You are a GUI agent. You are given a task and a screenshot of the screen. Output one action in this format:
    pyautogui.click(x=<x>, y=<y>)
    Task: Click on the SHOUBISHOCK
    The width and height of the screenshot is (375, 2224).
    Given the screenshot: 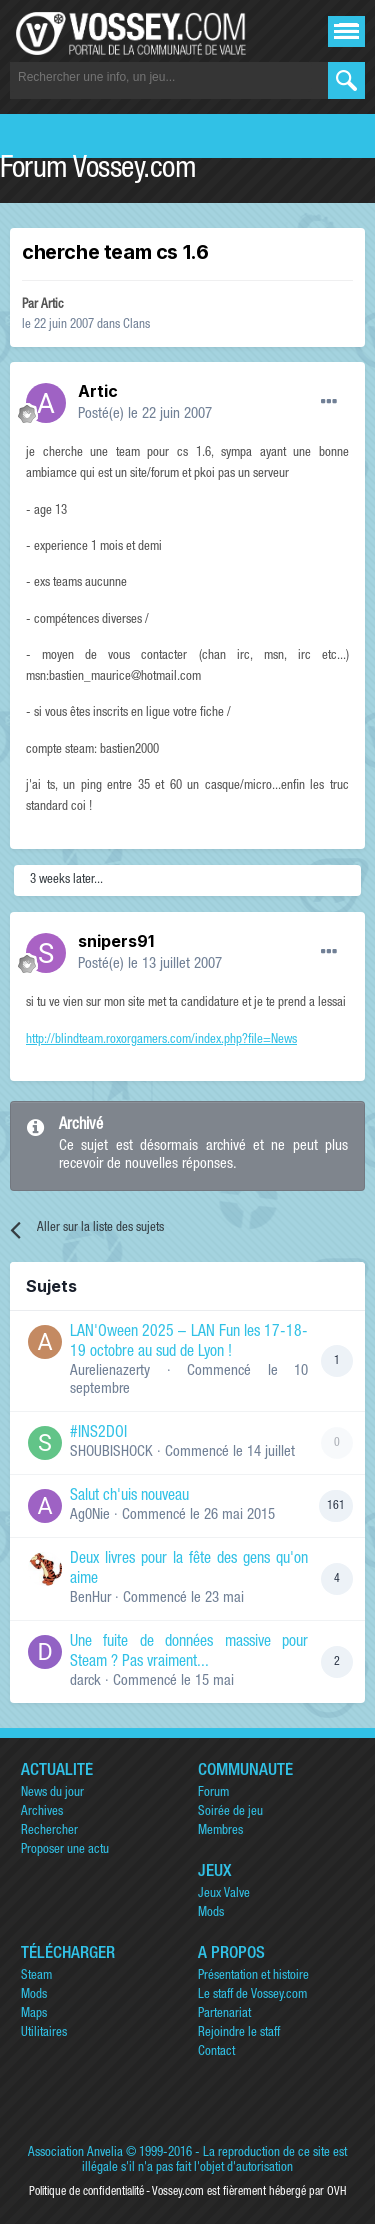 What is the action you would take?
    pyautogui.click(x=111, y=1452)
    